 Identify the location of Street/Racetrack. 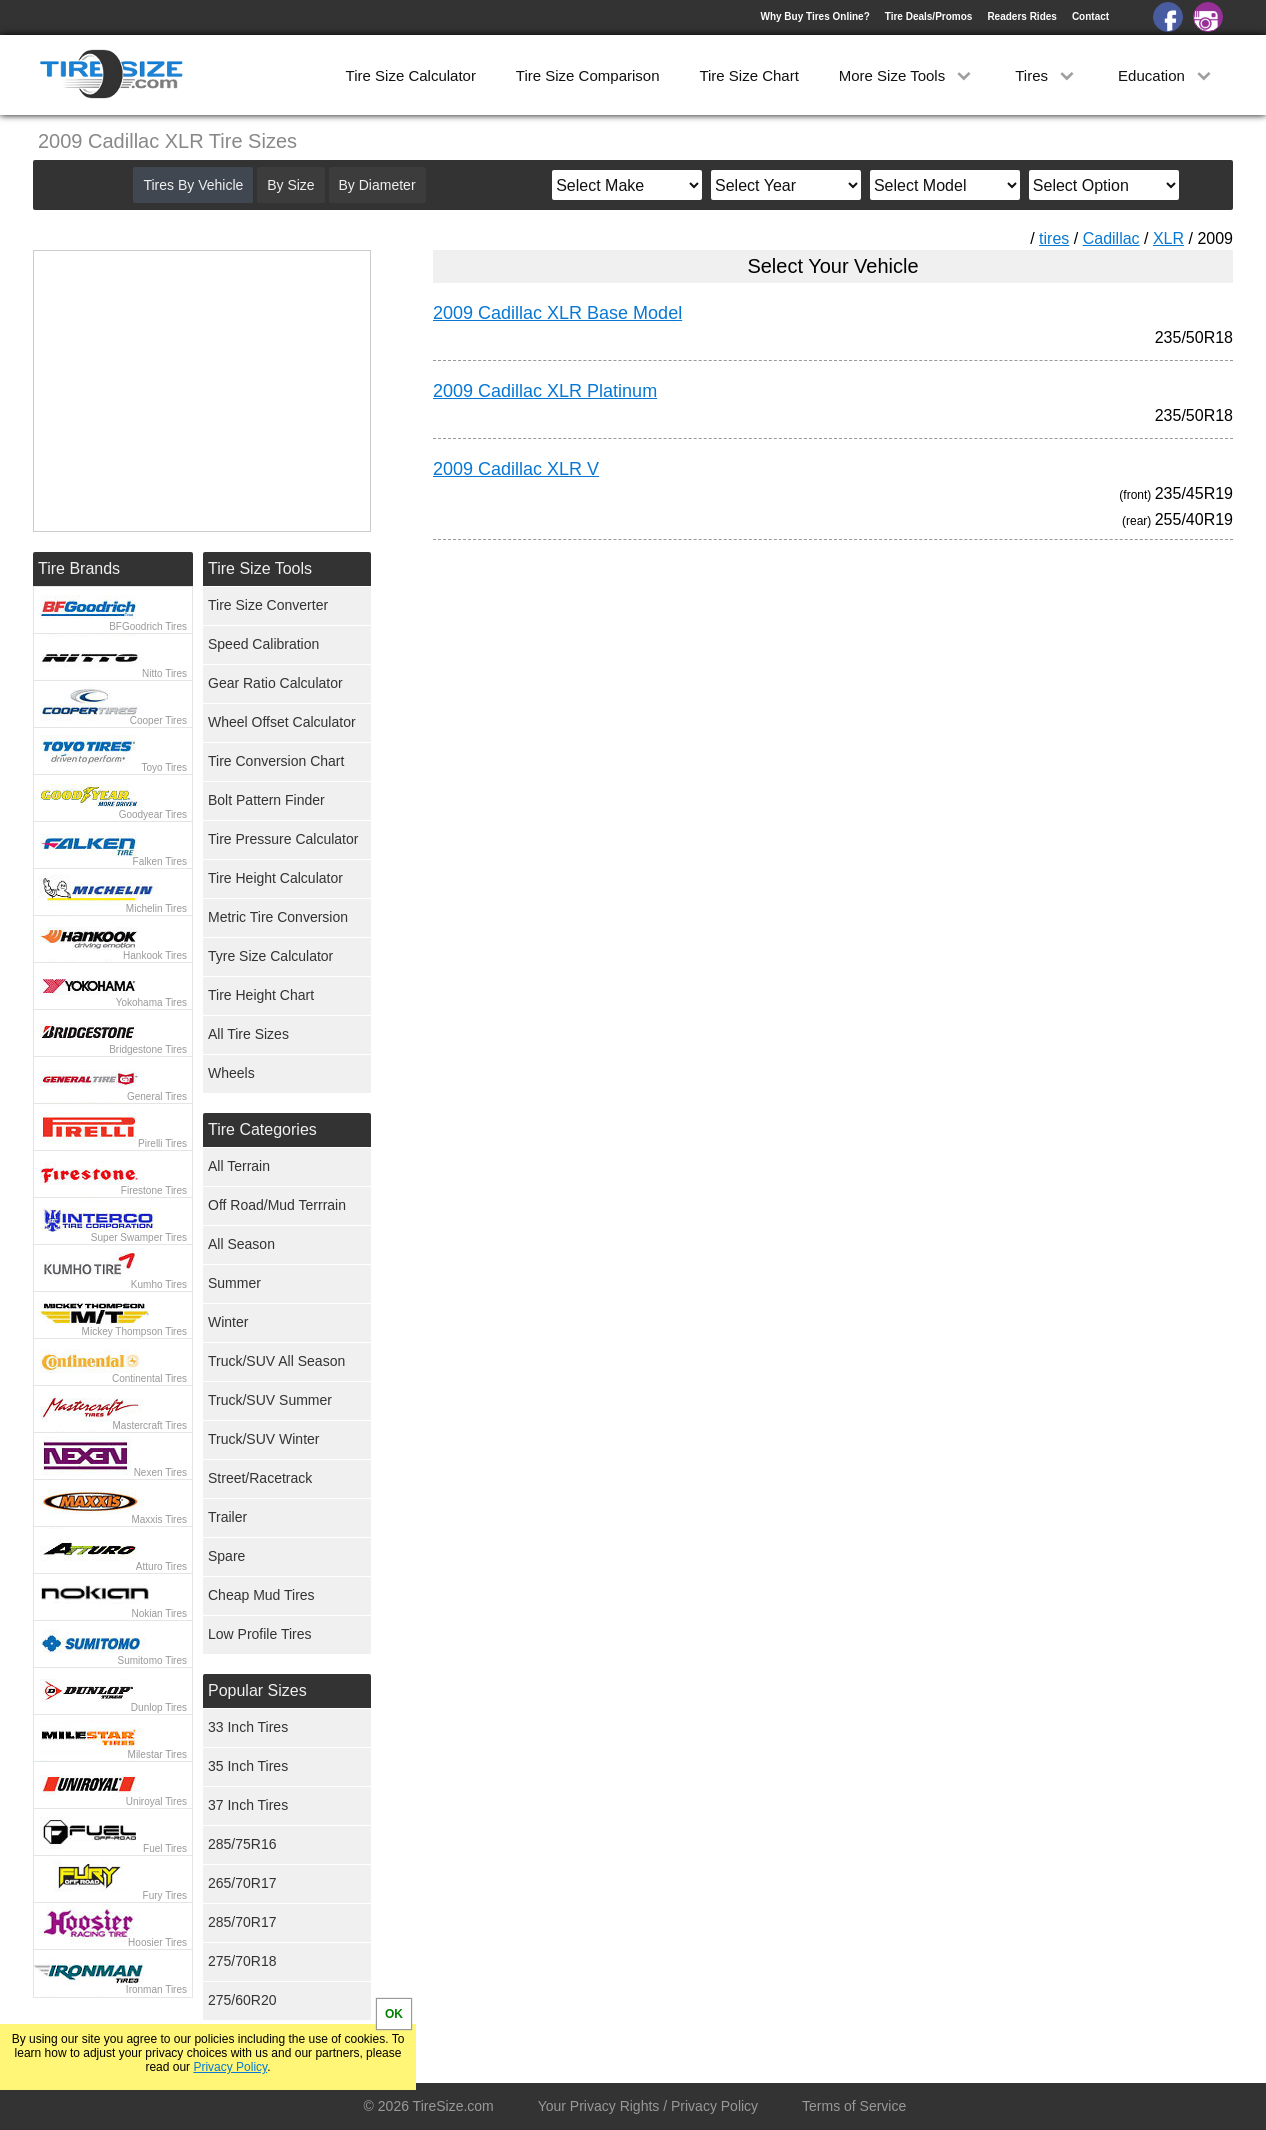
(260, 1478).